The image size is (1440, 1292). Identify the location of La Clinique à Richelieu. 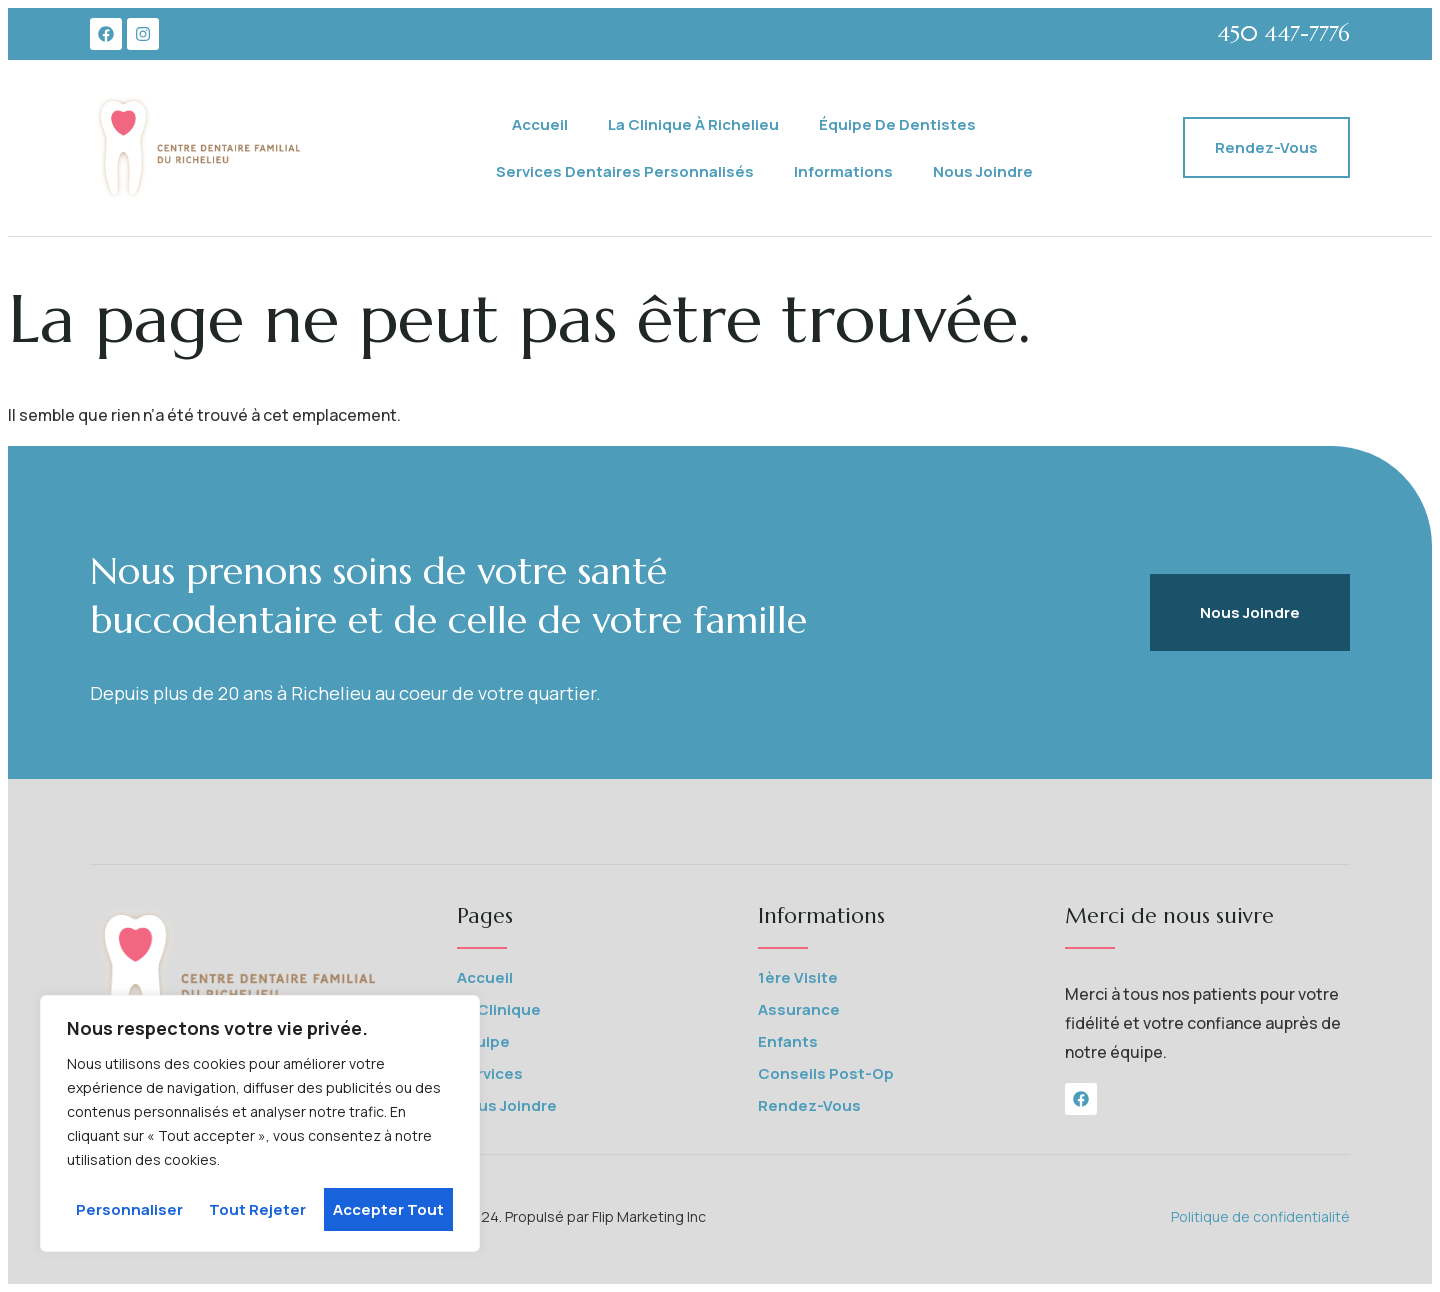
(693, 124).